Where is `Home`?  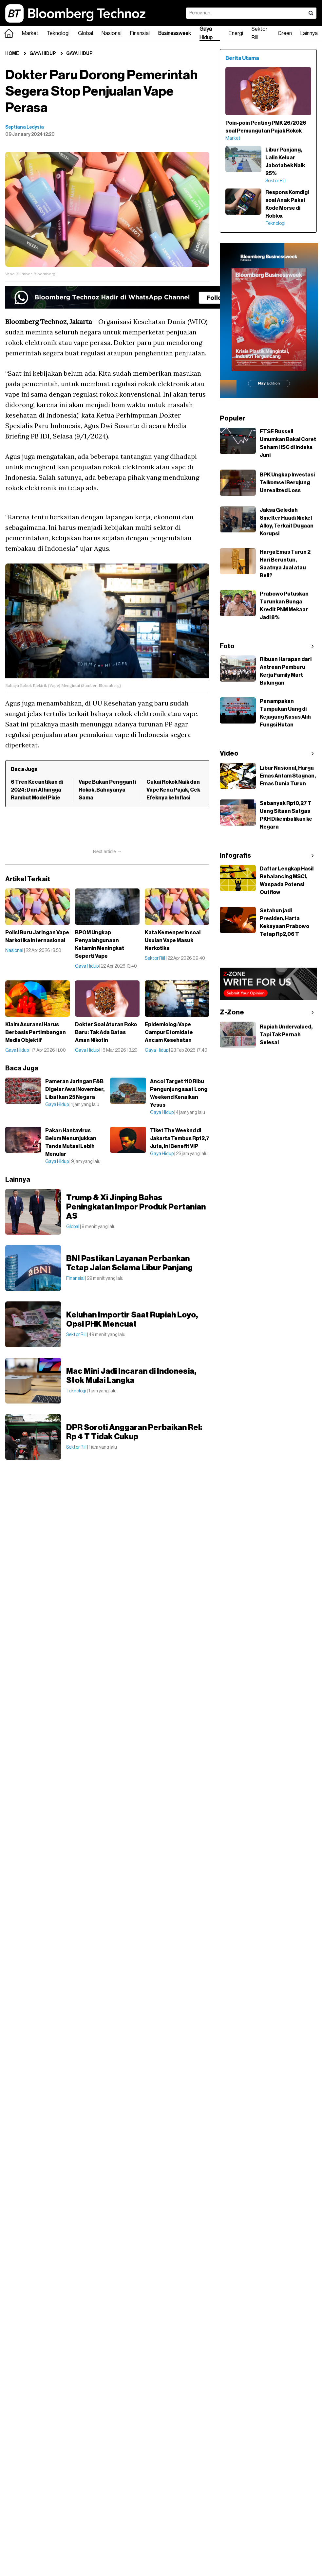 Home is located at coordinates (12, 53).